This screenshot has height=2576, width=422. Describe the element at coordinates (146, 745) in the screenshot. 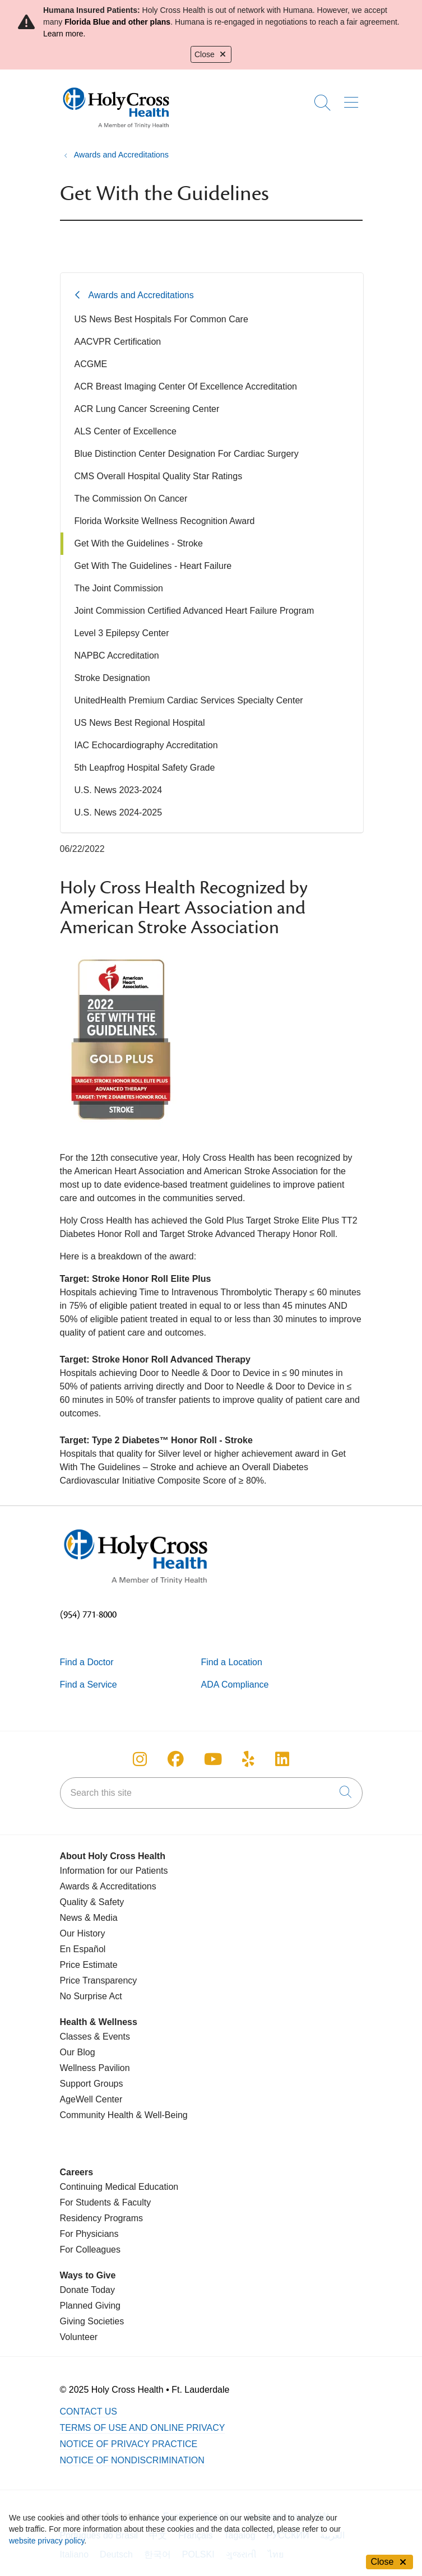

I see `IAC Echocardiography Accreditation` at that location.